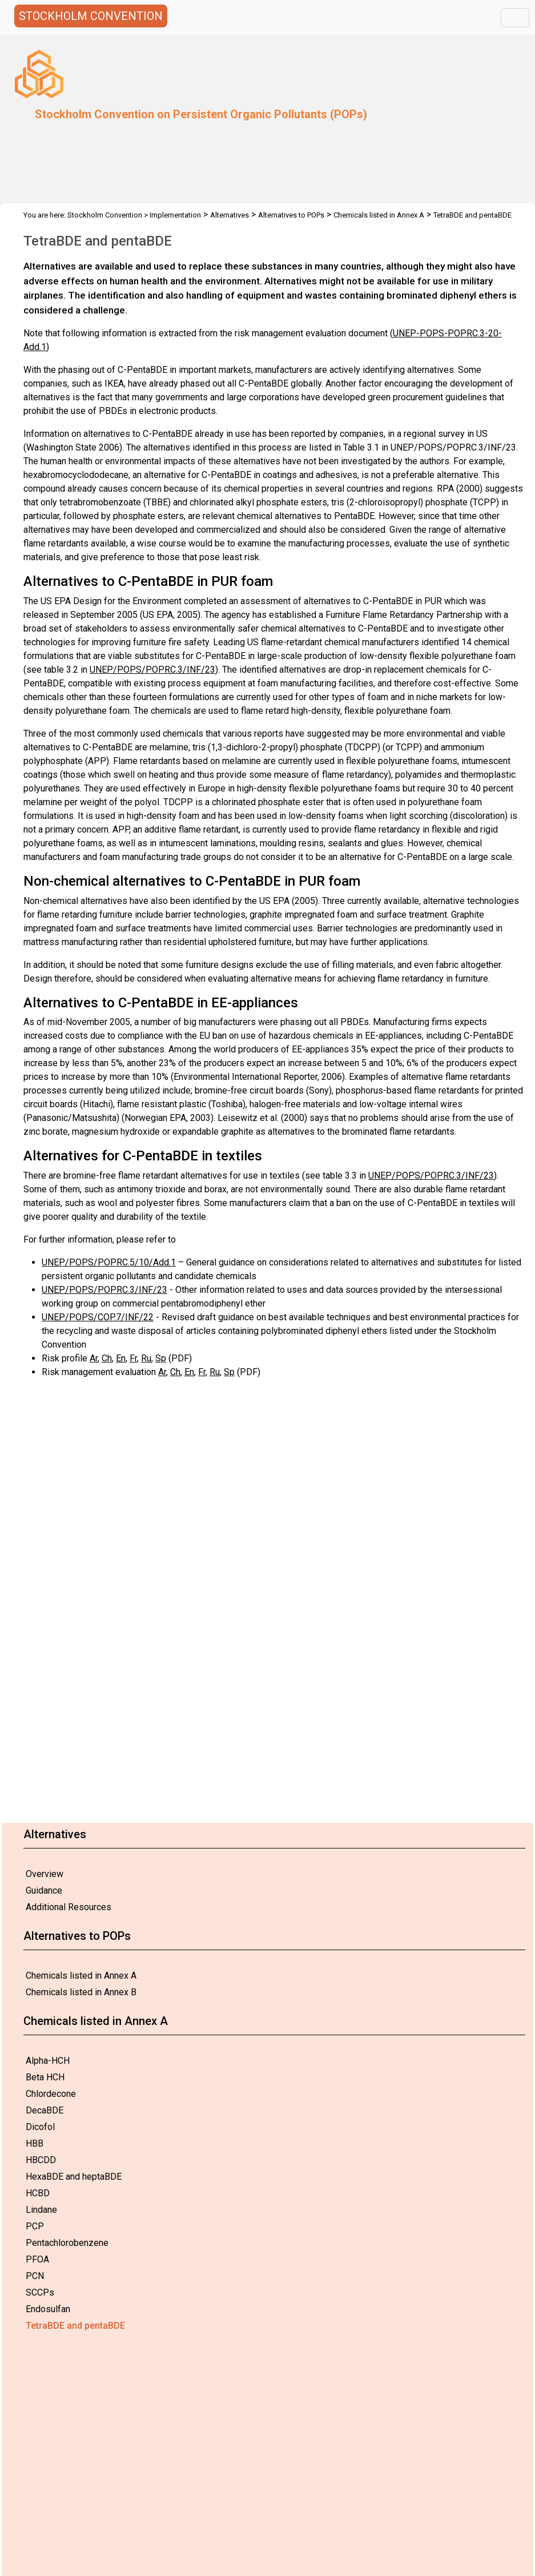 This screenshot has height=2576, width=535. I want to click on UNEP/POPS/POPRC.5/10/Add.1, so click(109, 1262).